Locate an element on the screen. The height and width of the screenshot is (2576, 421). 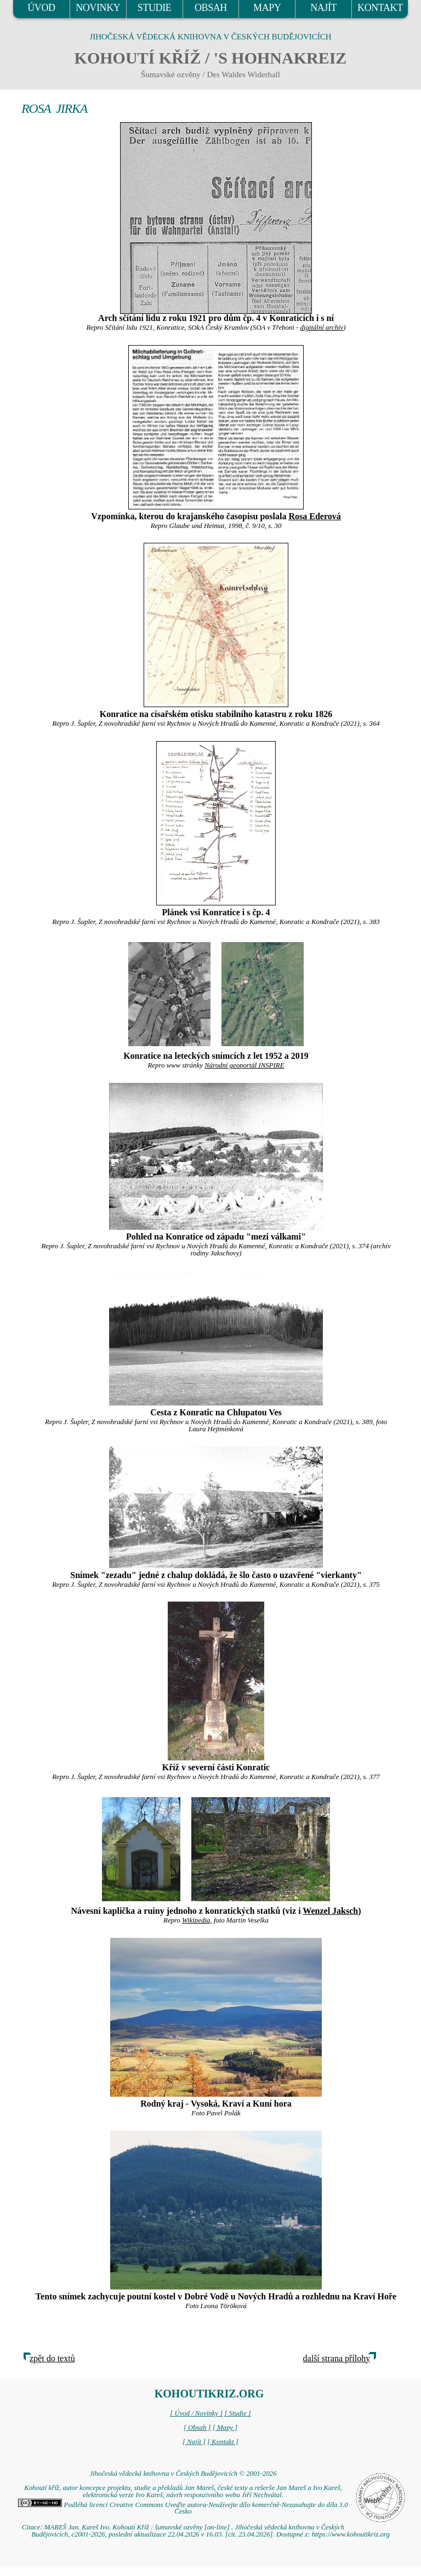
Jihočeská vědecká knihovna v Českých Budějovicích © 2001-2026 is located at coordinates (182, 2473).